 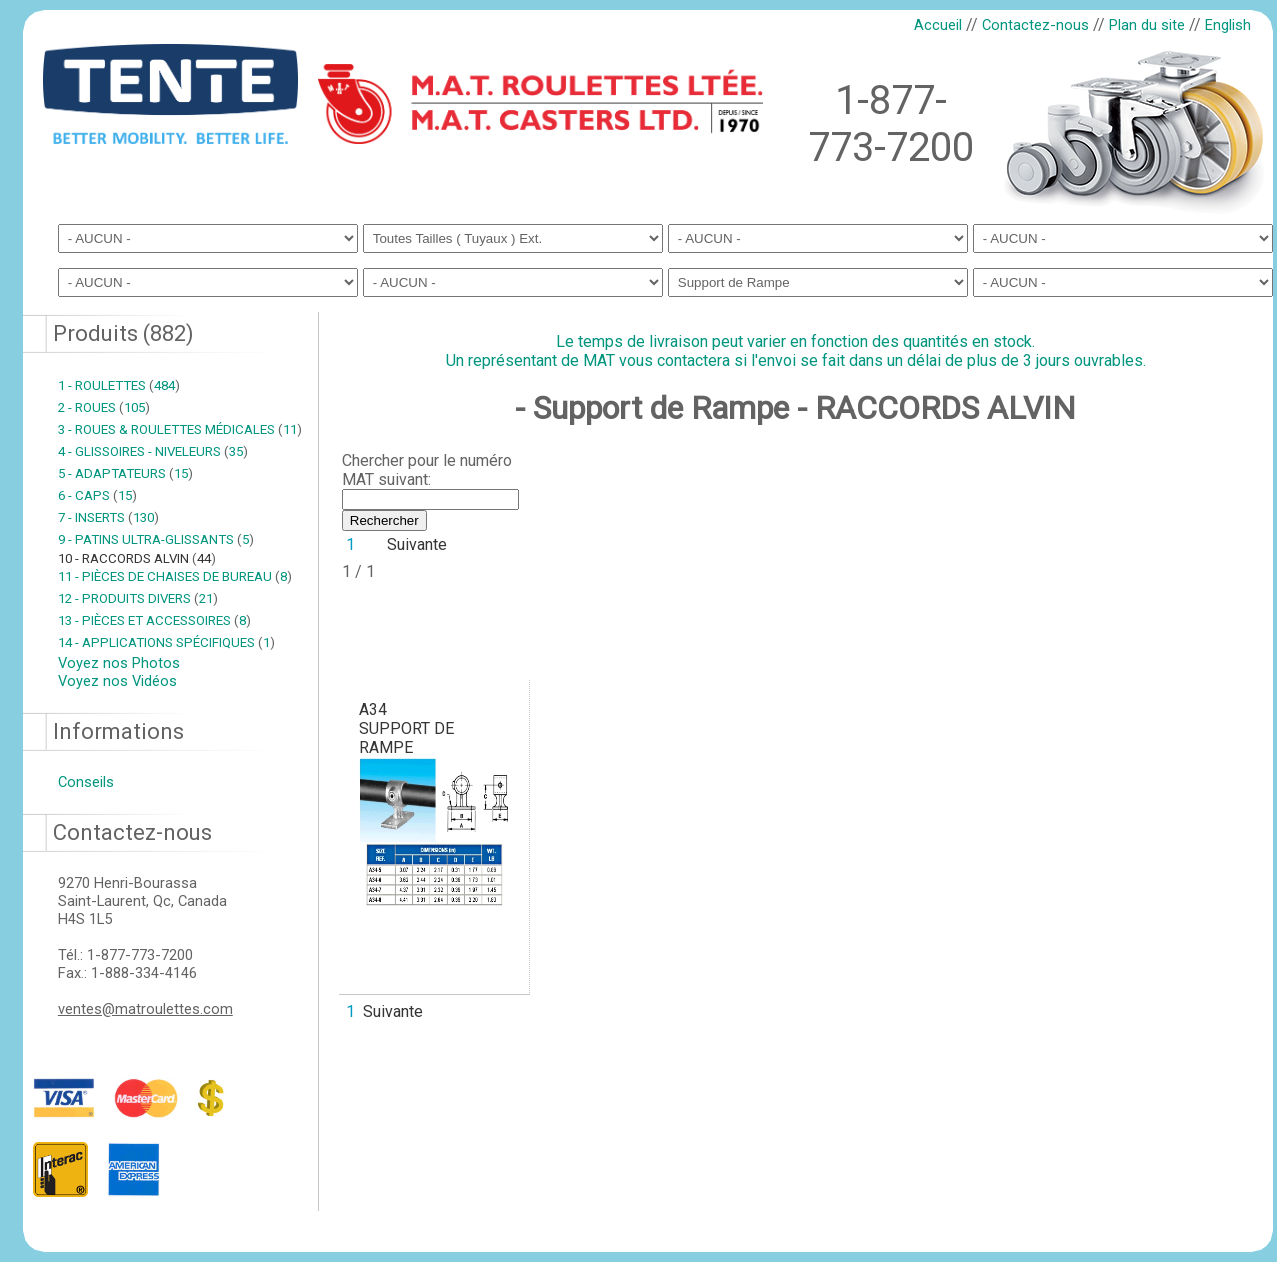 I want to click on 5 - ADAPTATEURS 15, so click(x=125, y=473).